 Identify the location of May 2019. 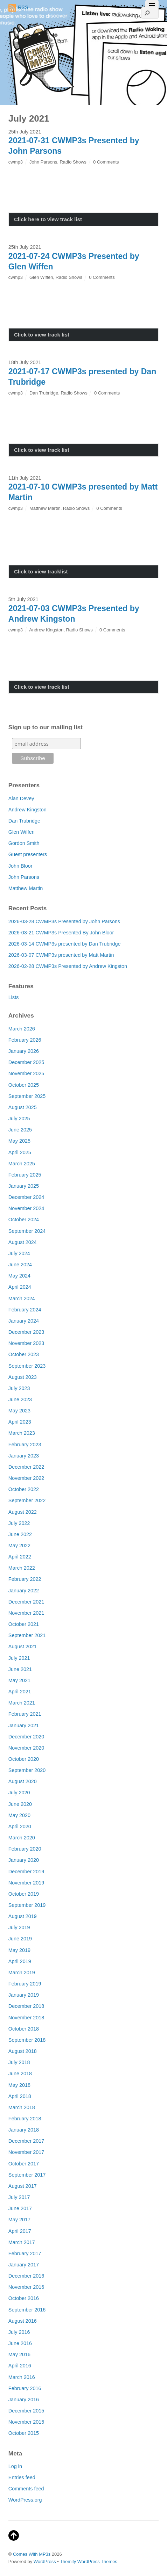
(19, 1950).